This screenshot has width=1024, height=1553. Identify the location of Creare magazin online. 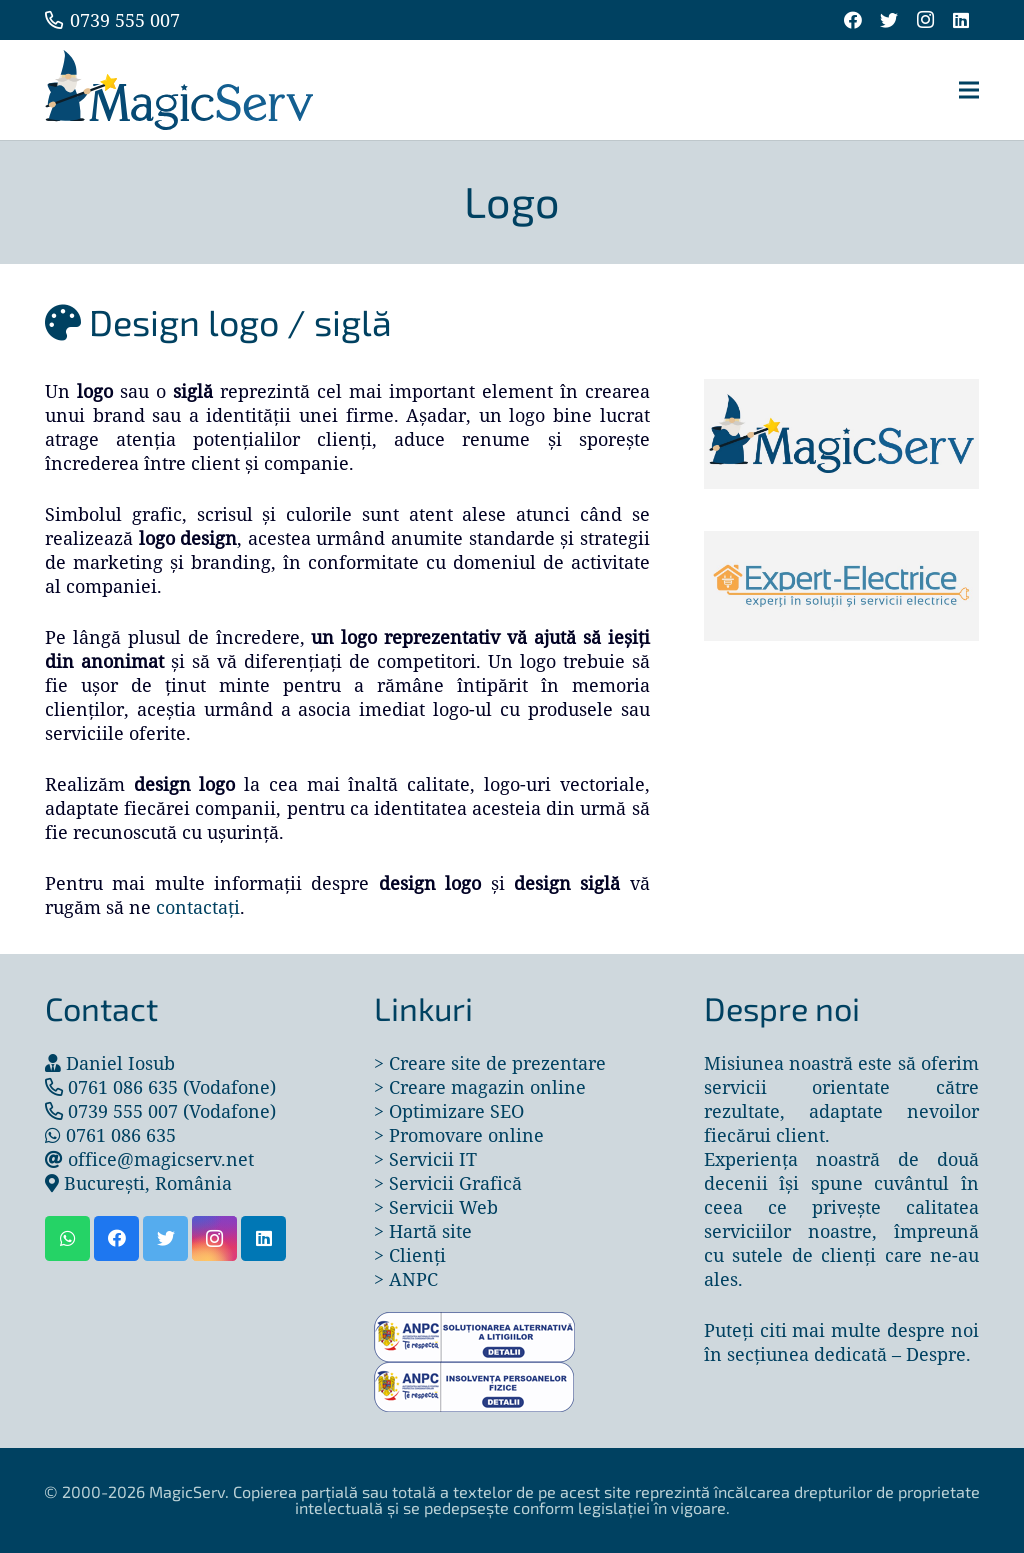
(487, 1087).